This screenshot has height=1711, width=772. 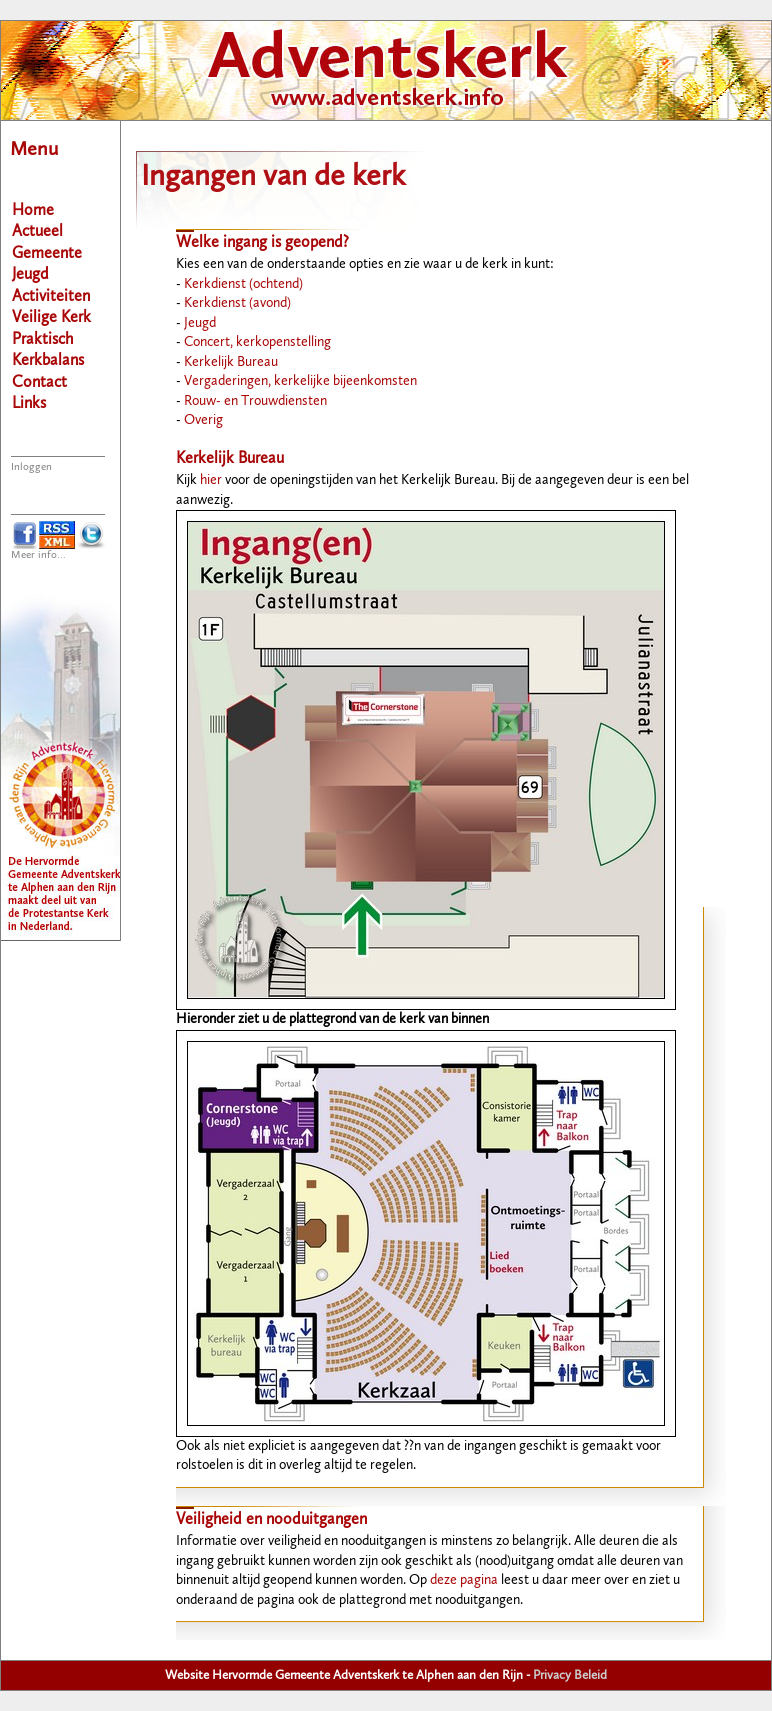 I want to click on Inloggen, so click(x=31, y=467).